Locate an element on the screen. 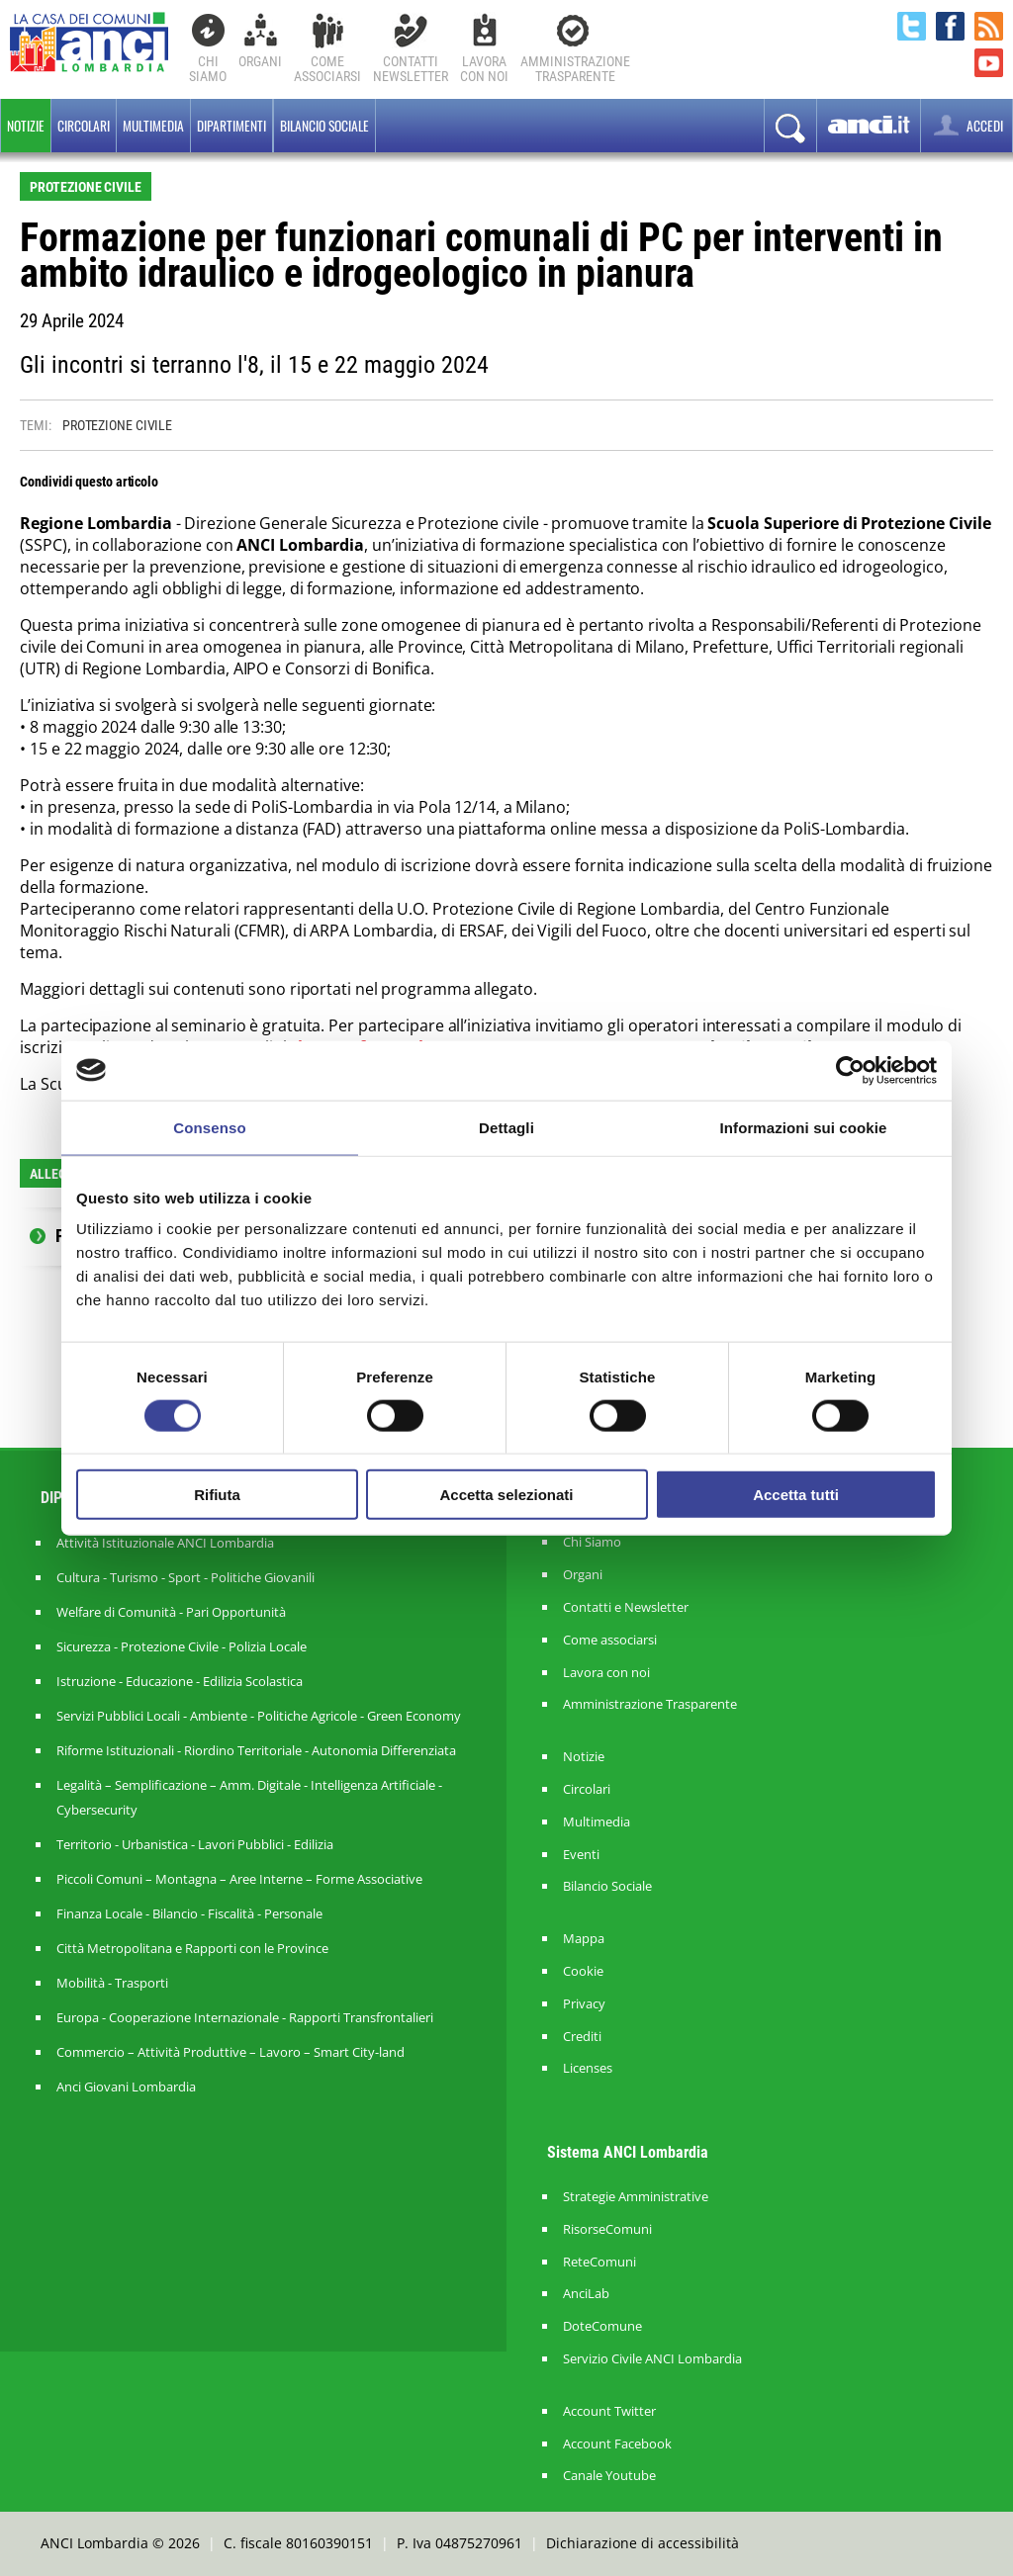 The height and width of the screenshot is (2576, 1013). ReteComuni is located at coordinates (599, 2262).